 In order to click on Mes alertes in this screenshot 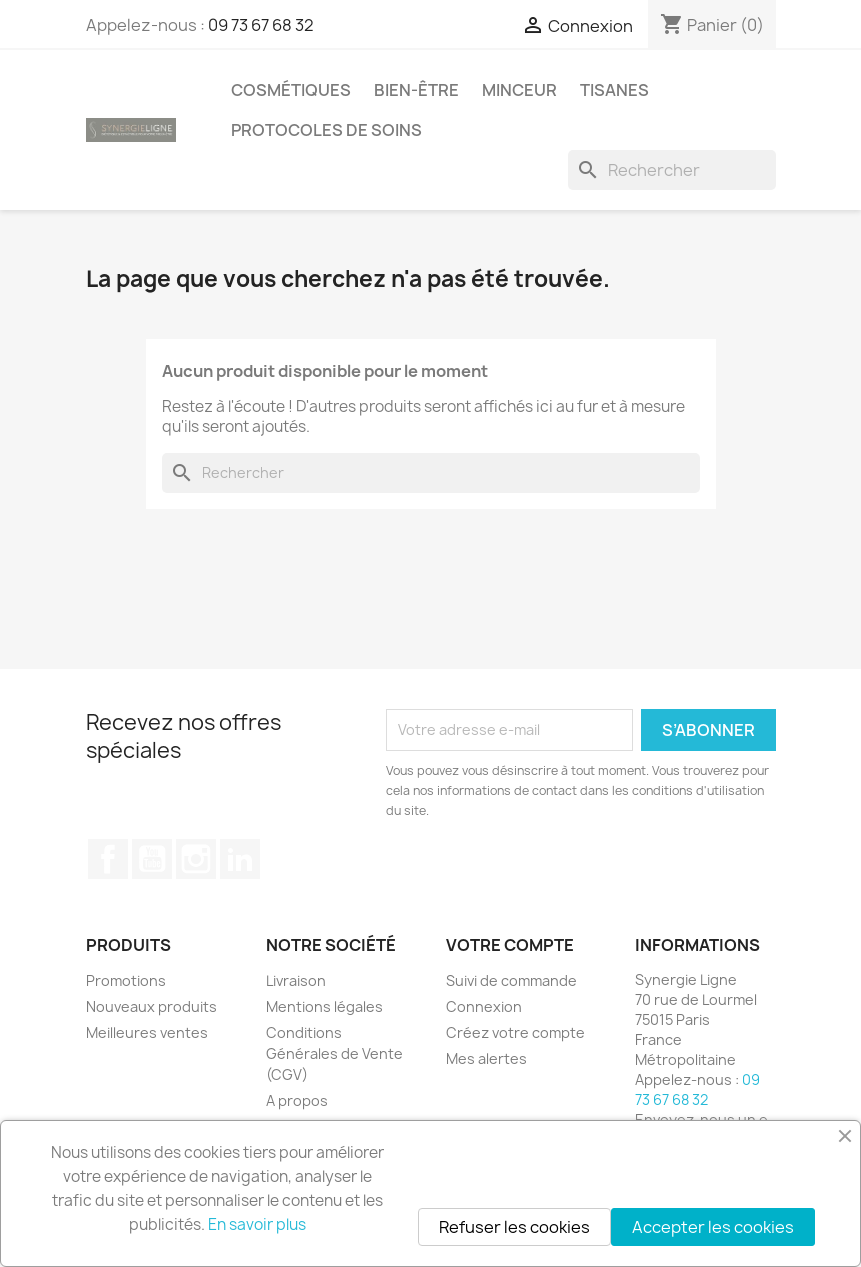, I will do `click(486, 1058)`.